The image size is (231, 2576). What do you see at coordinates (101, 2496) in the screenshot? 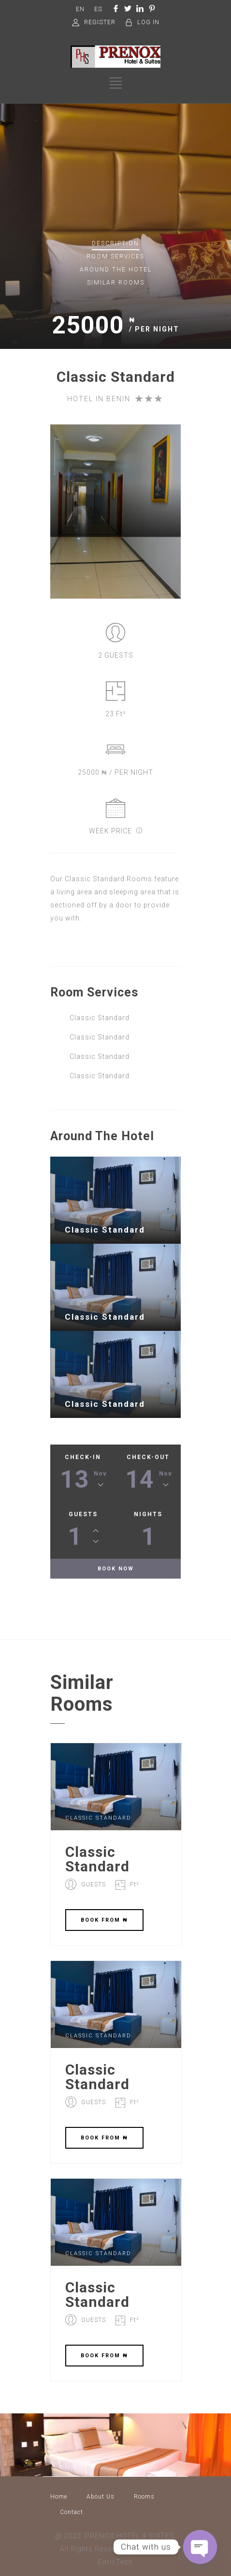
I see `About Us` at bounding box center [101, 2496].